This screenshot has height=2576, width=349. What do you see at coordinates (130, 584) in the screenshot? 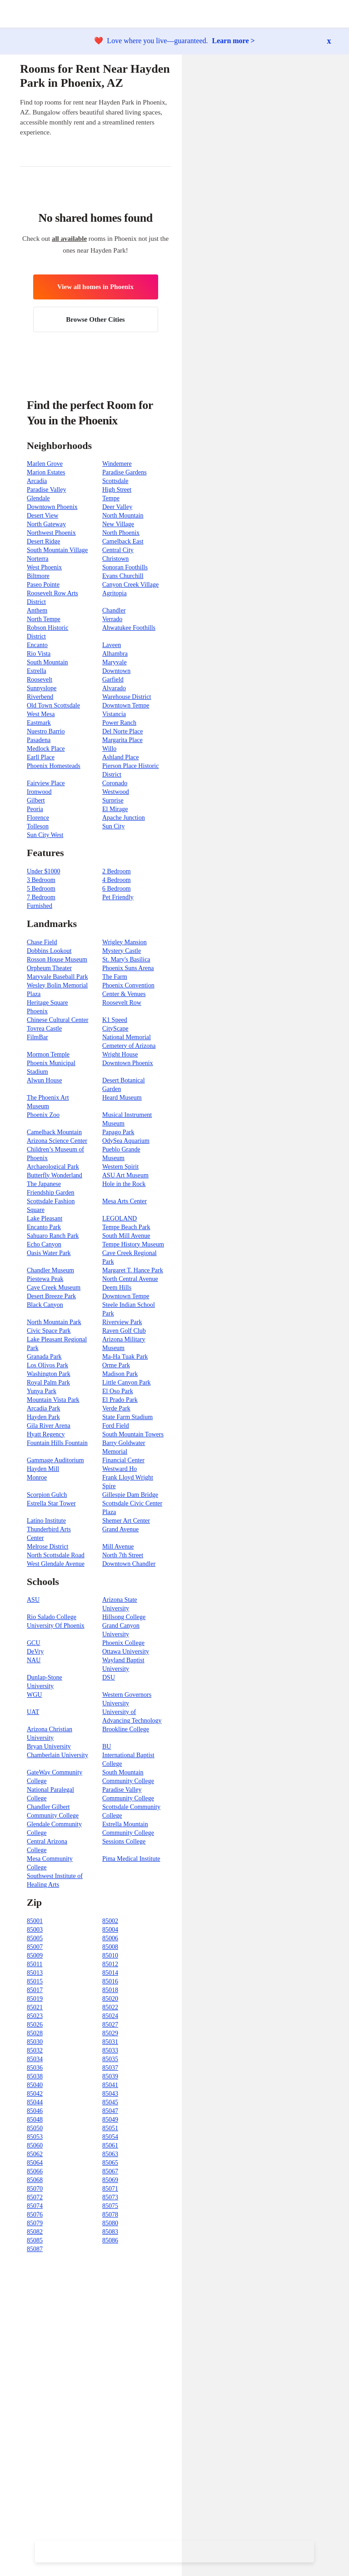
I see `Canyon Creek Village` at bounding box center [130, 584].